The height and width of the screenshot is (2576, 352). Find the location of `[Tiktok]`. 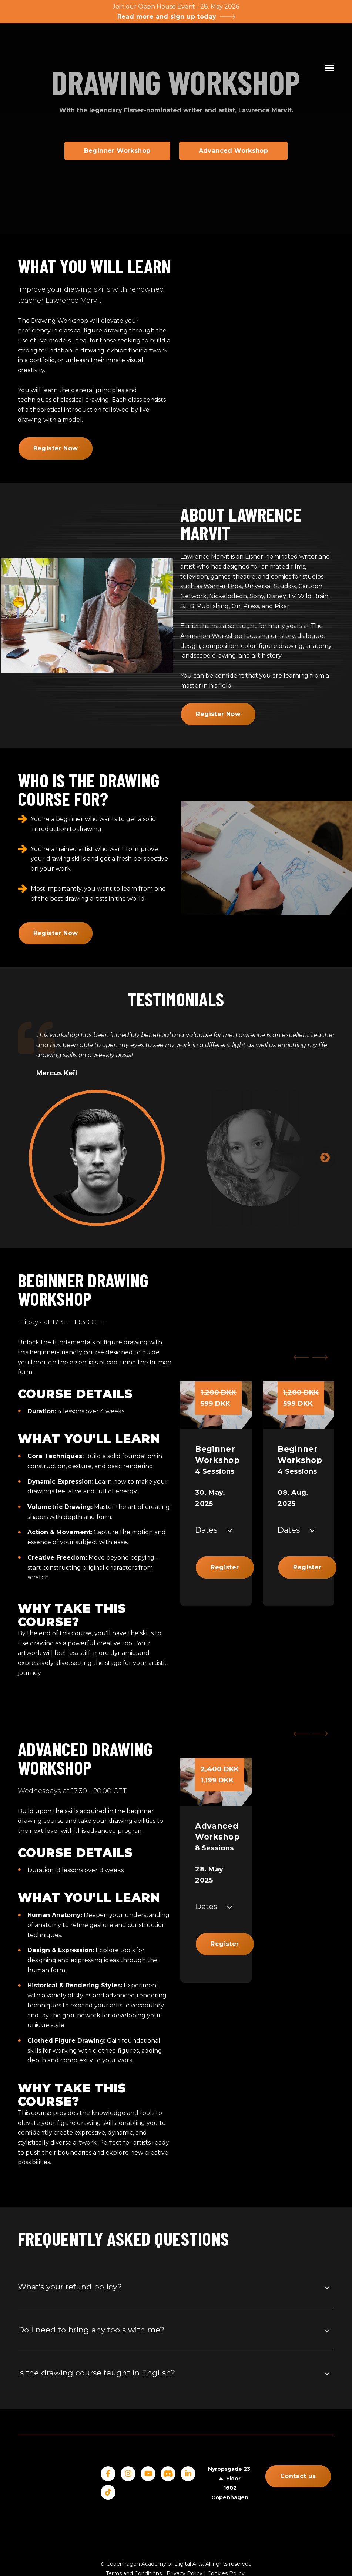

[Tiktok] is located at coordinates (108, 2492).